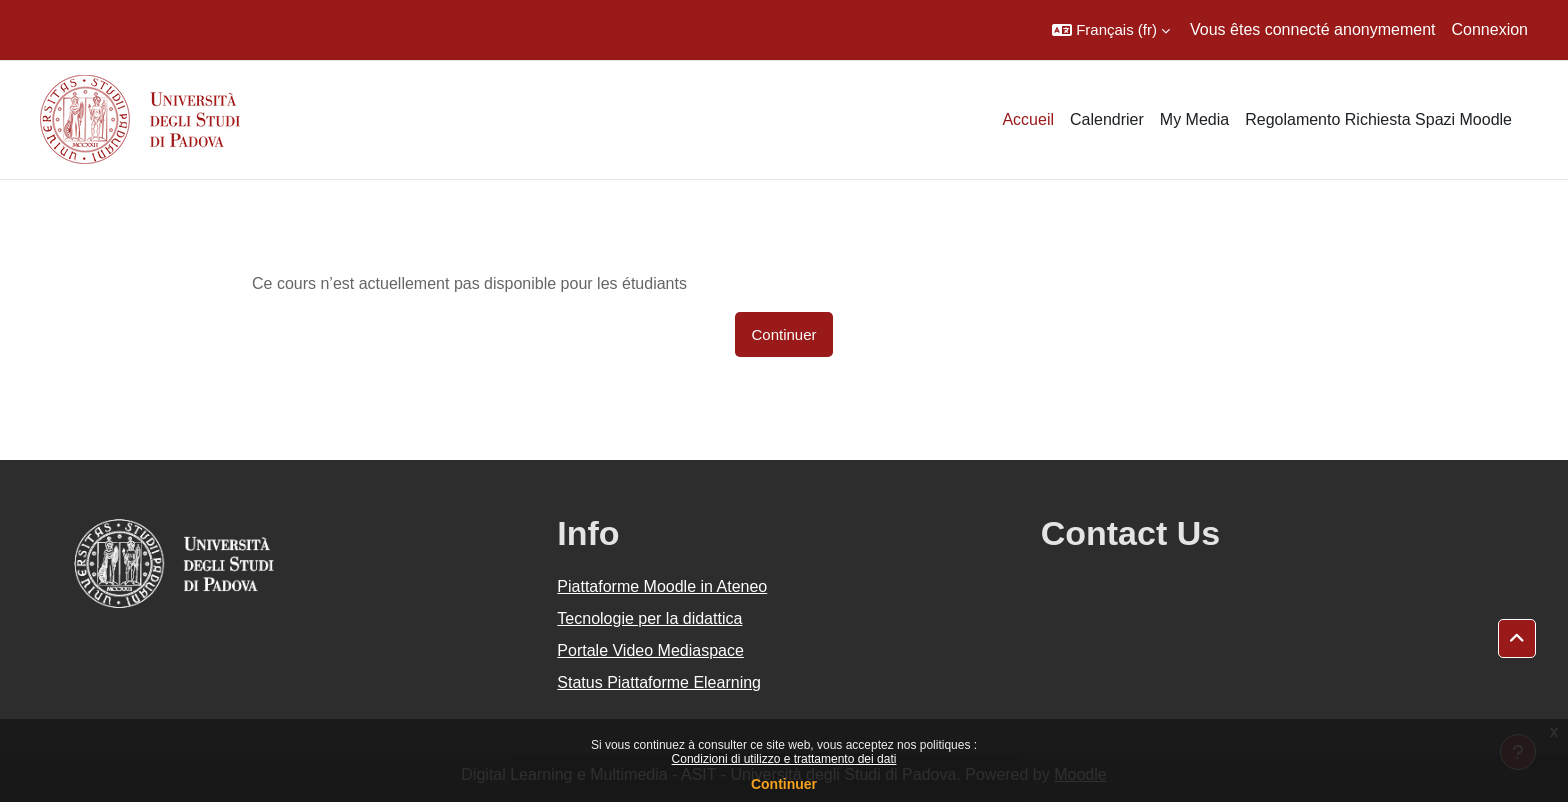 The image size is (1568, 802). Describe the element at coordinates (1107, 119) in the screenshot. I see `Calendrier [menuitem]` at that location.